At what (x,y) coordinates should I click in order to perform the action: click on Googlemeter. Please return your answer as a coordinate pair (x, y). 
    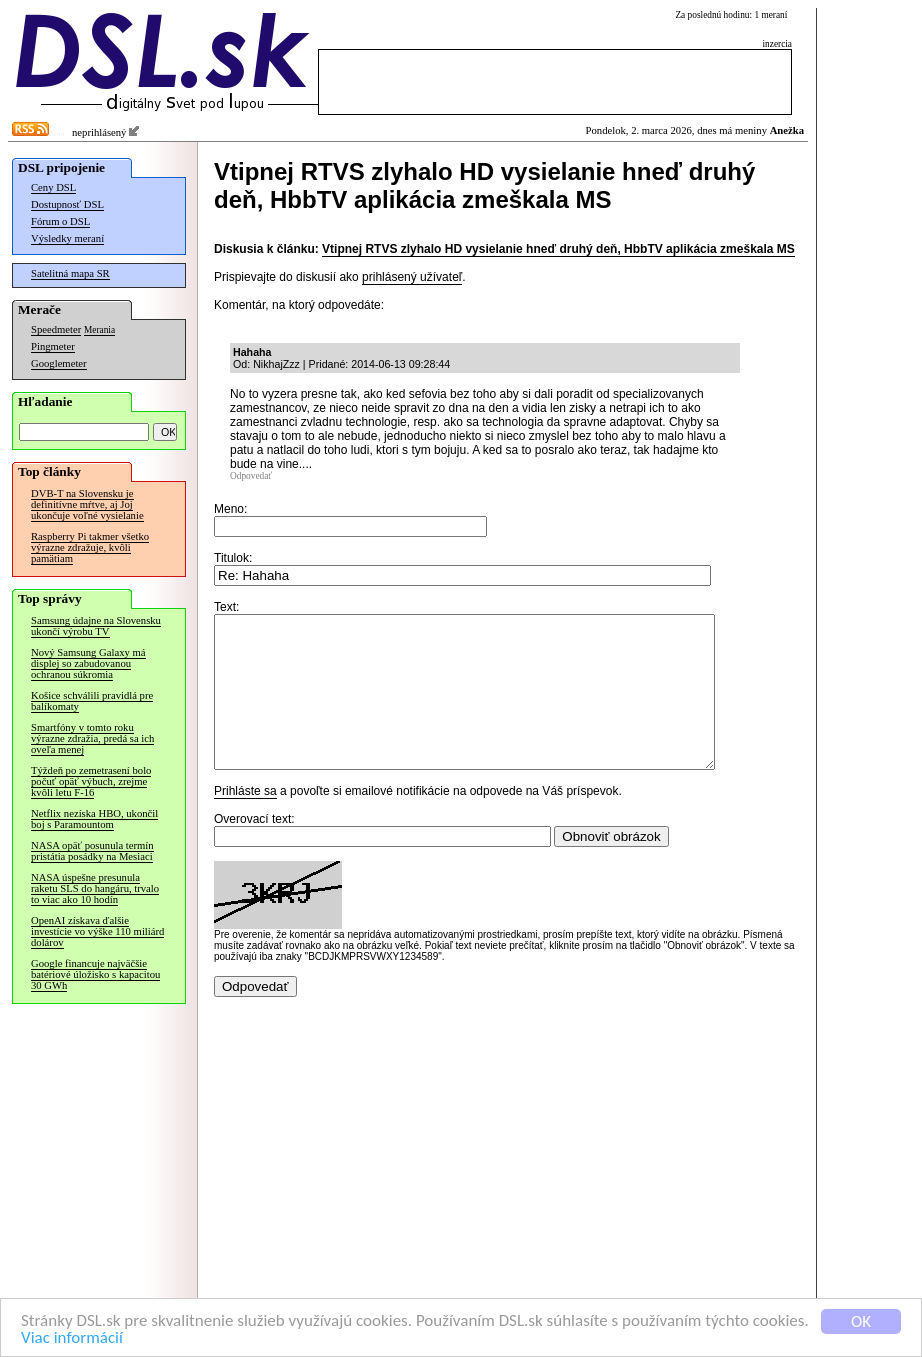
    Looking at the image, I should click on (59, 363).